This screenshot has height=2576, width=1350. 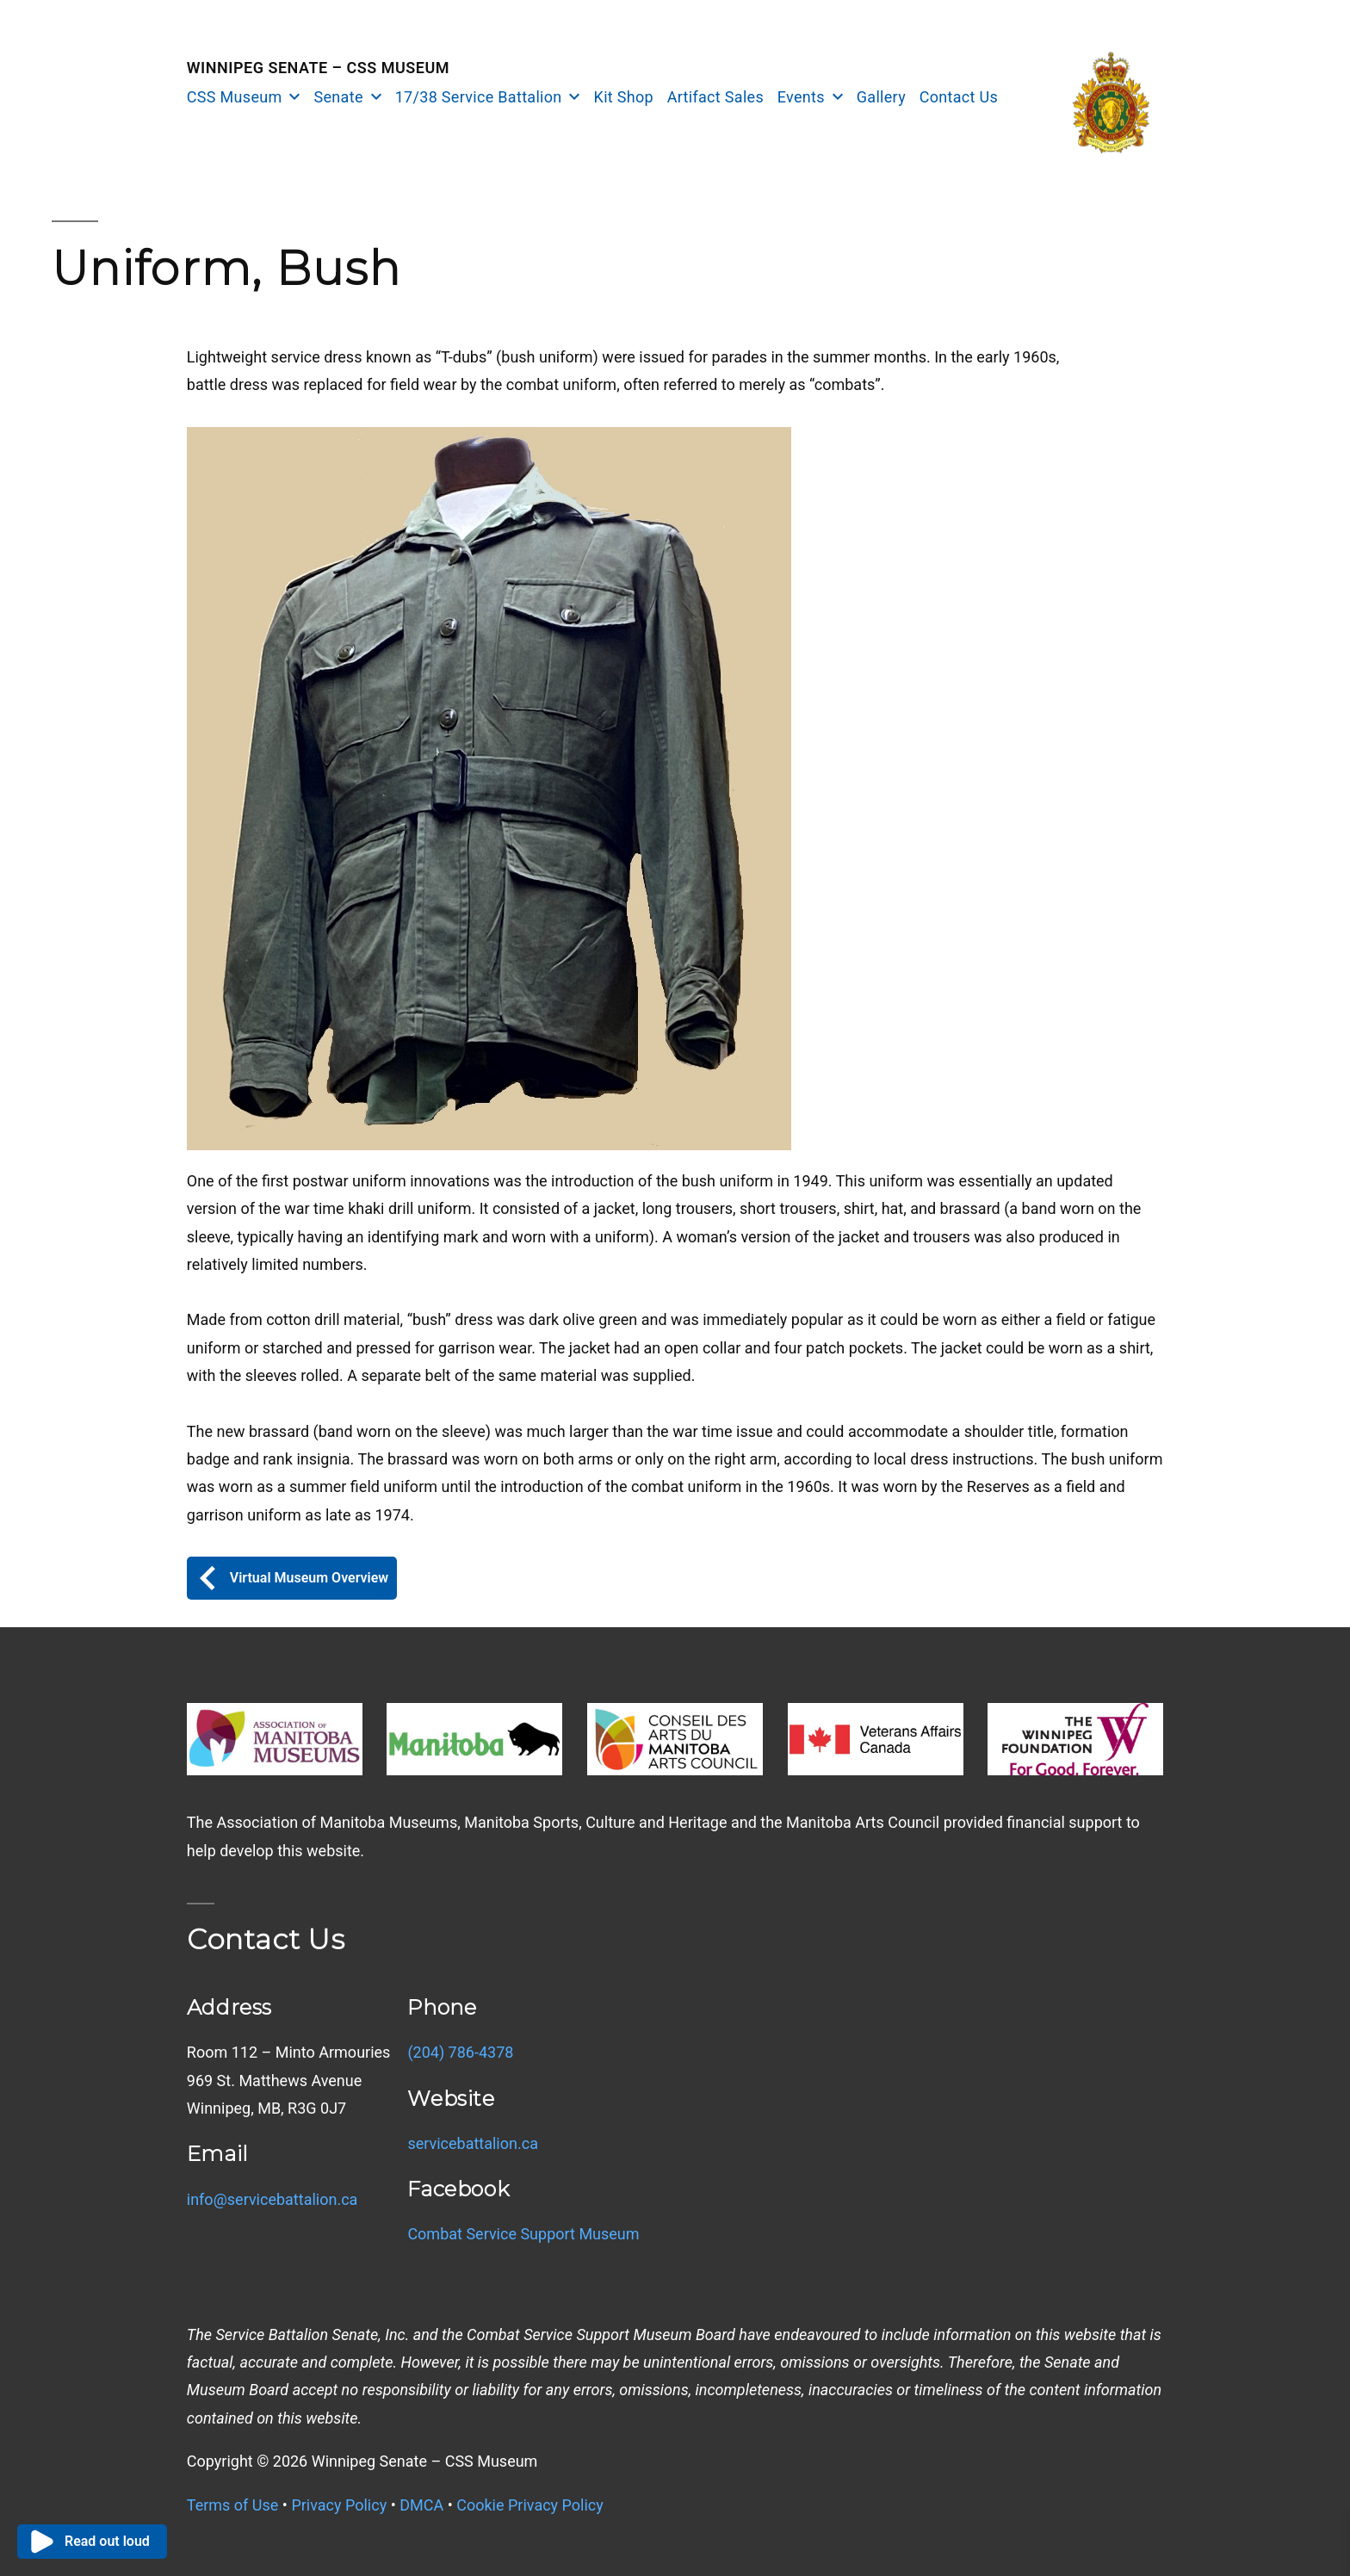 I want to click on CSS Museum, so click(x=234, y=97).